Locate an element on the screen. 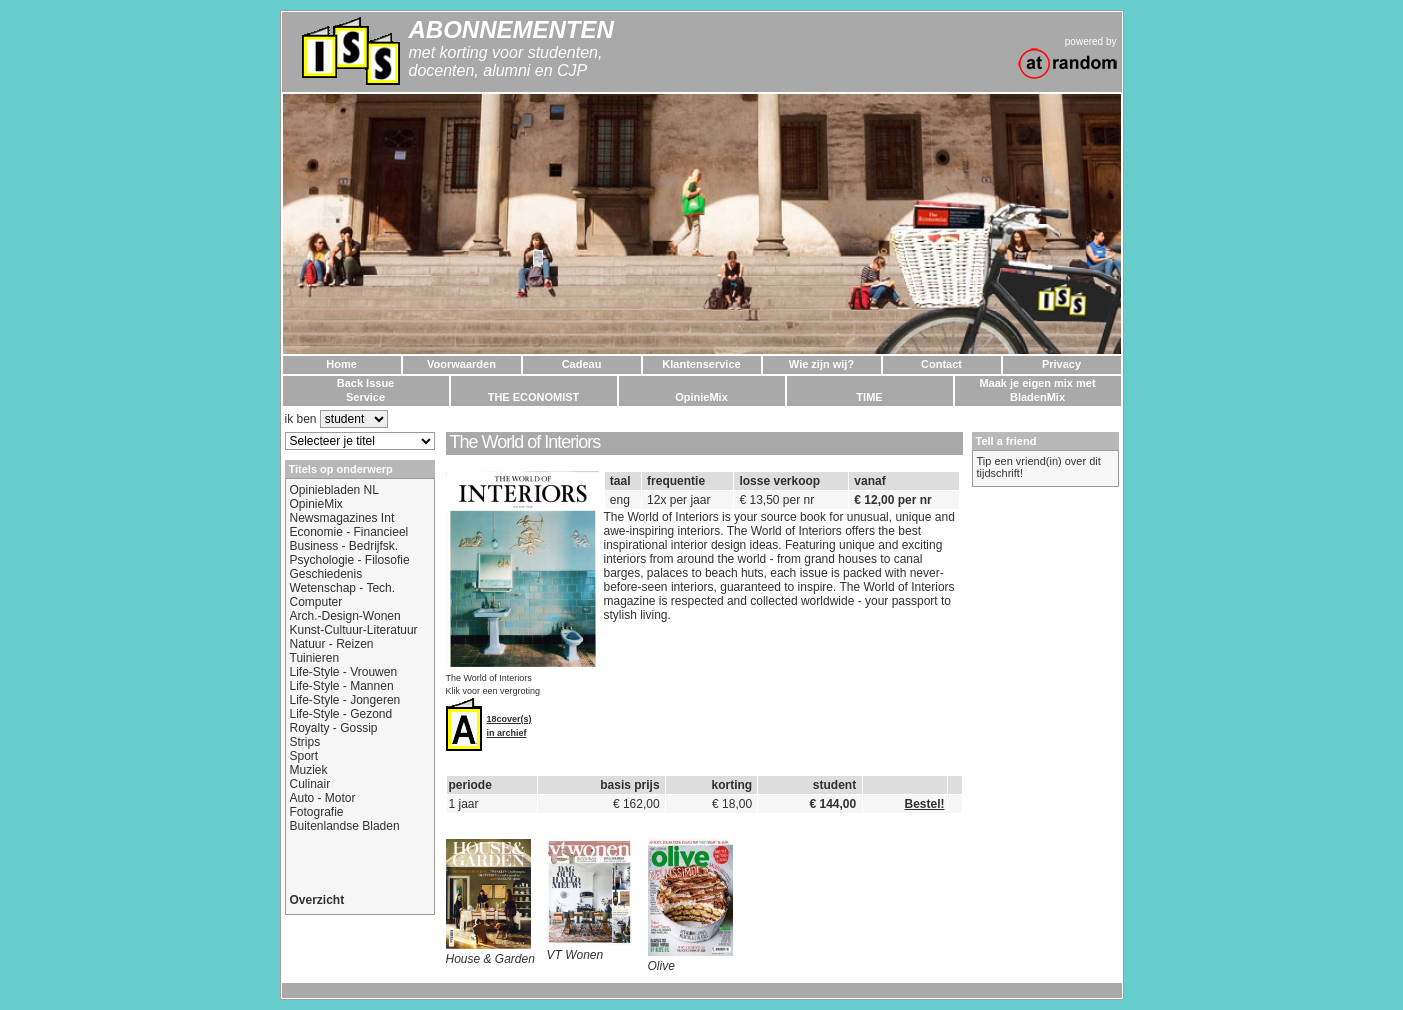 The width and height of the screenshot is (1403, 1010). Life-Style - Mannen is located at coordinates (342, 686).